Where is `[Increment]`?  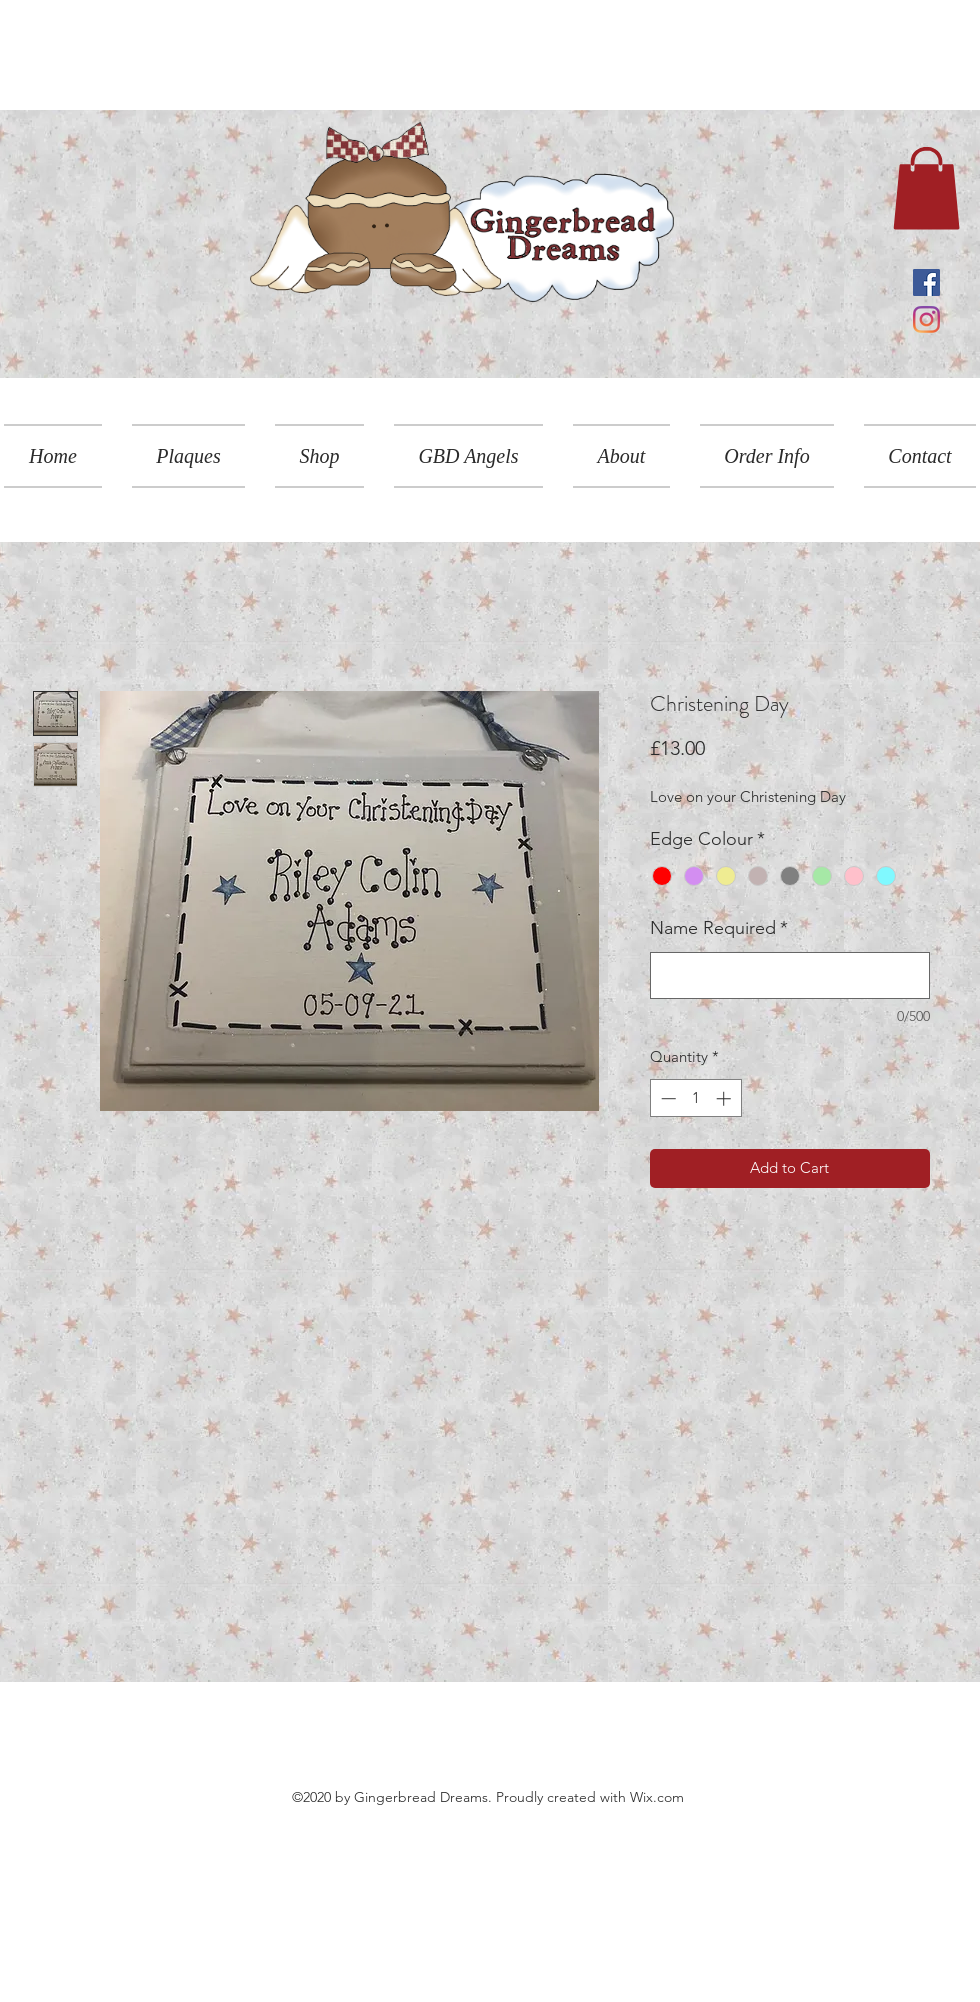
[Increment] is located at coordinates (725, 1098).